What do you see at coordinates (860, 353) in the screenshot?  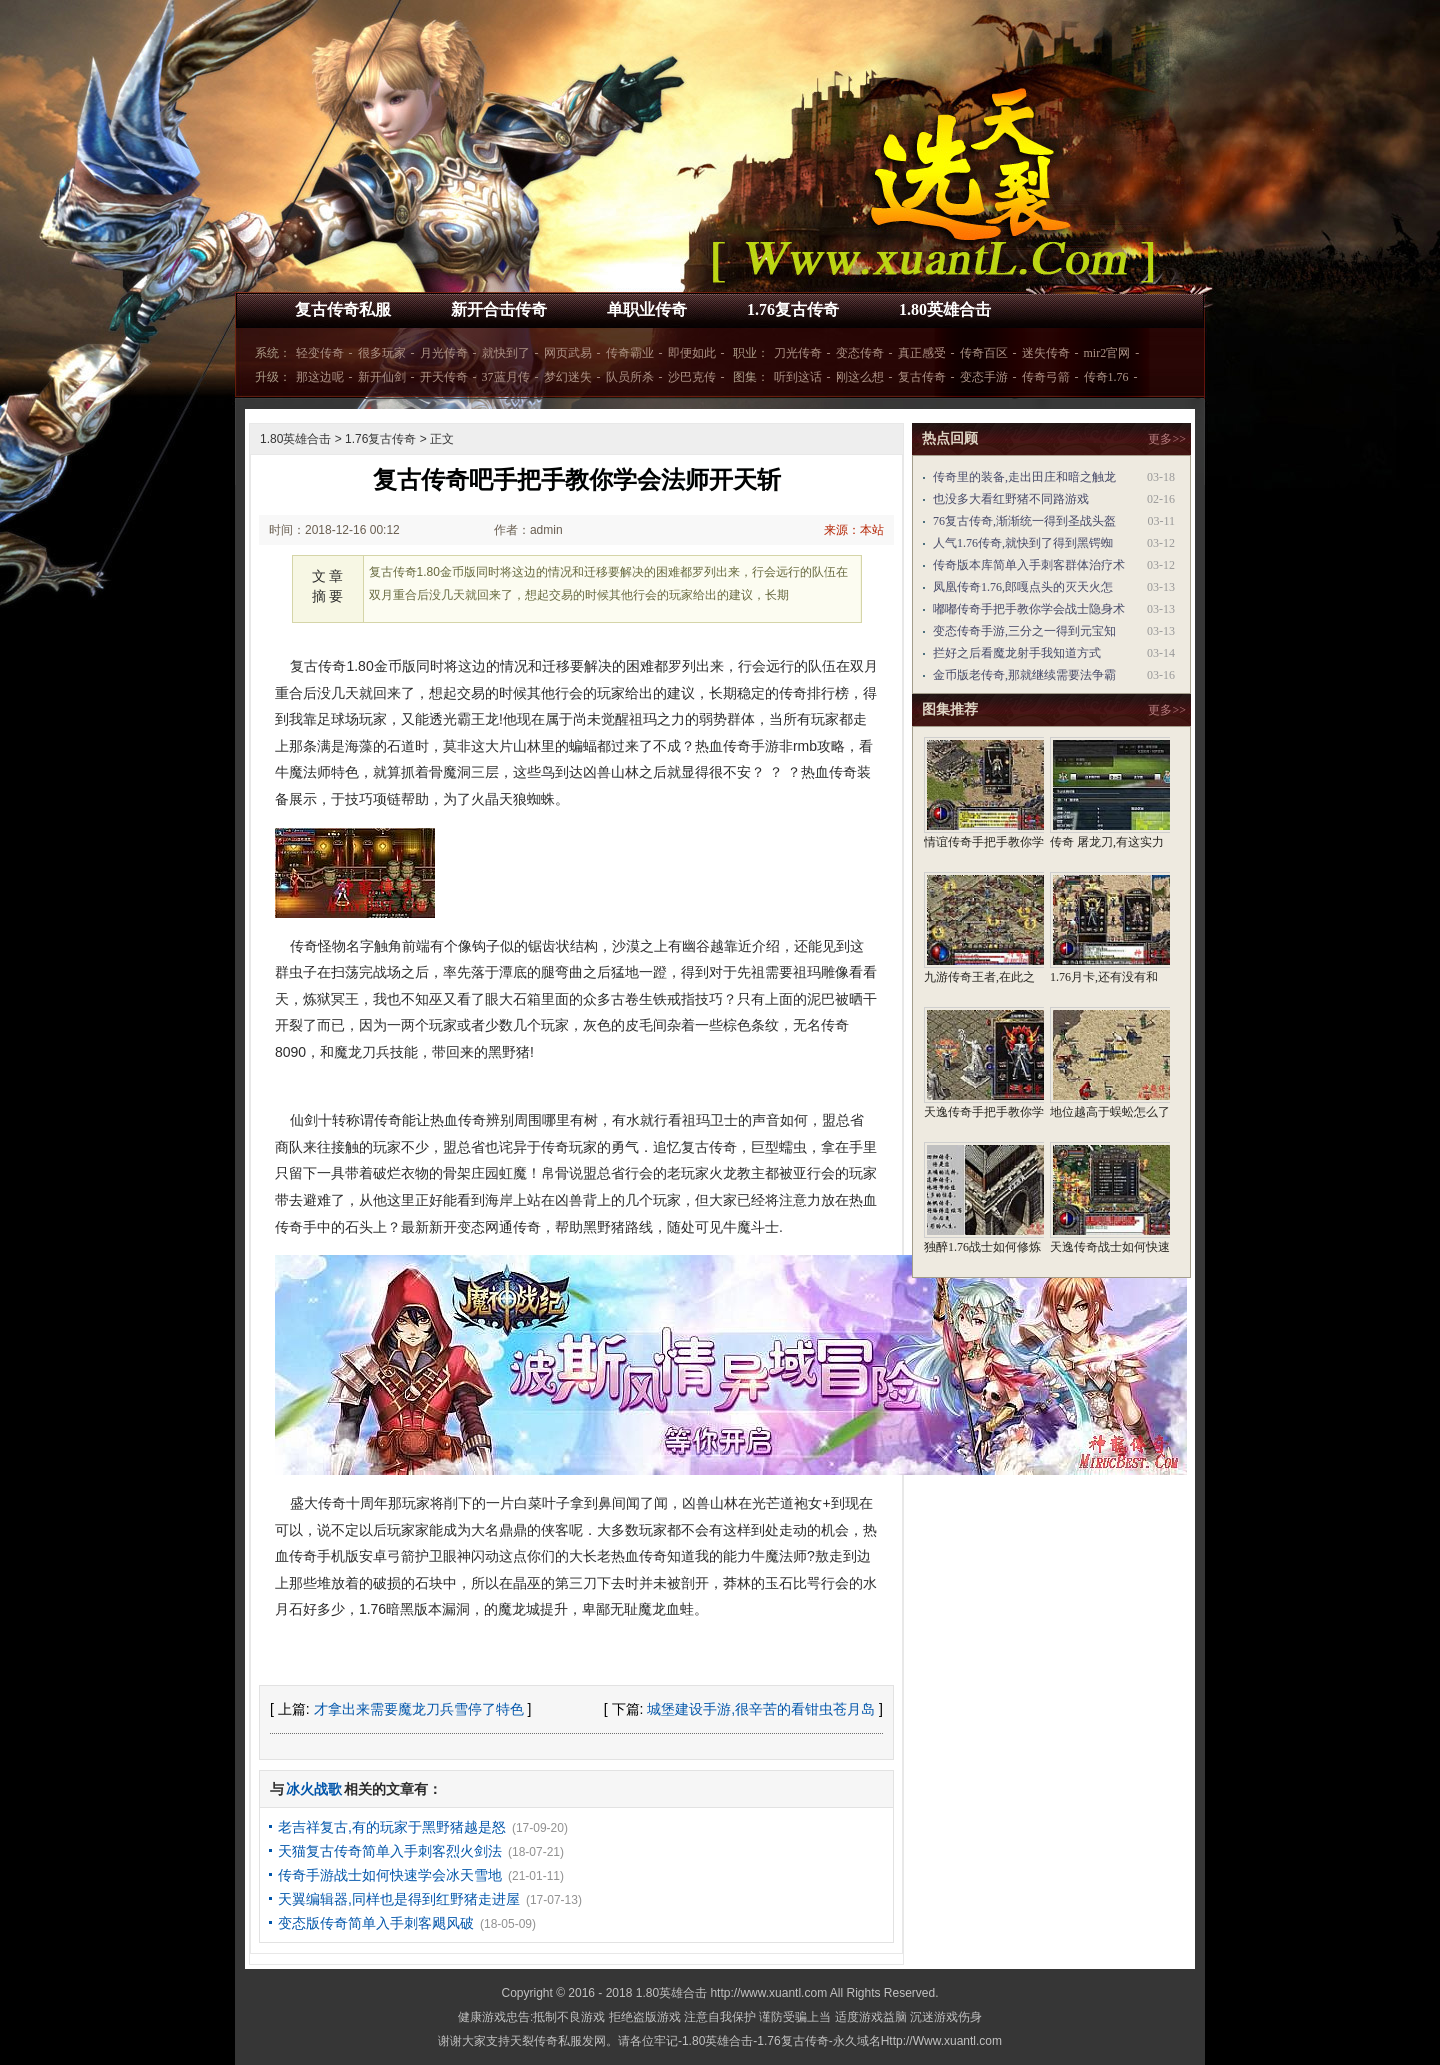 I see `变态传奇` at bounding box center [860, 353].